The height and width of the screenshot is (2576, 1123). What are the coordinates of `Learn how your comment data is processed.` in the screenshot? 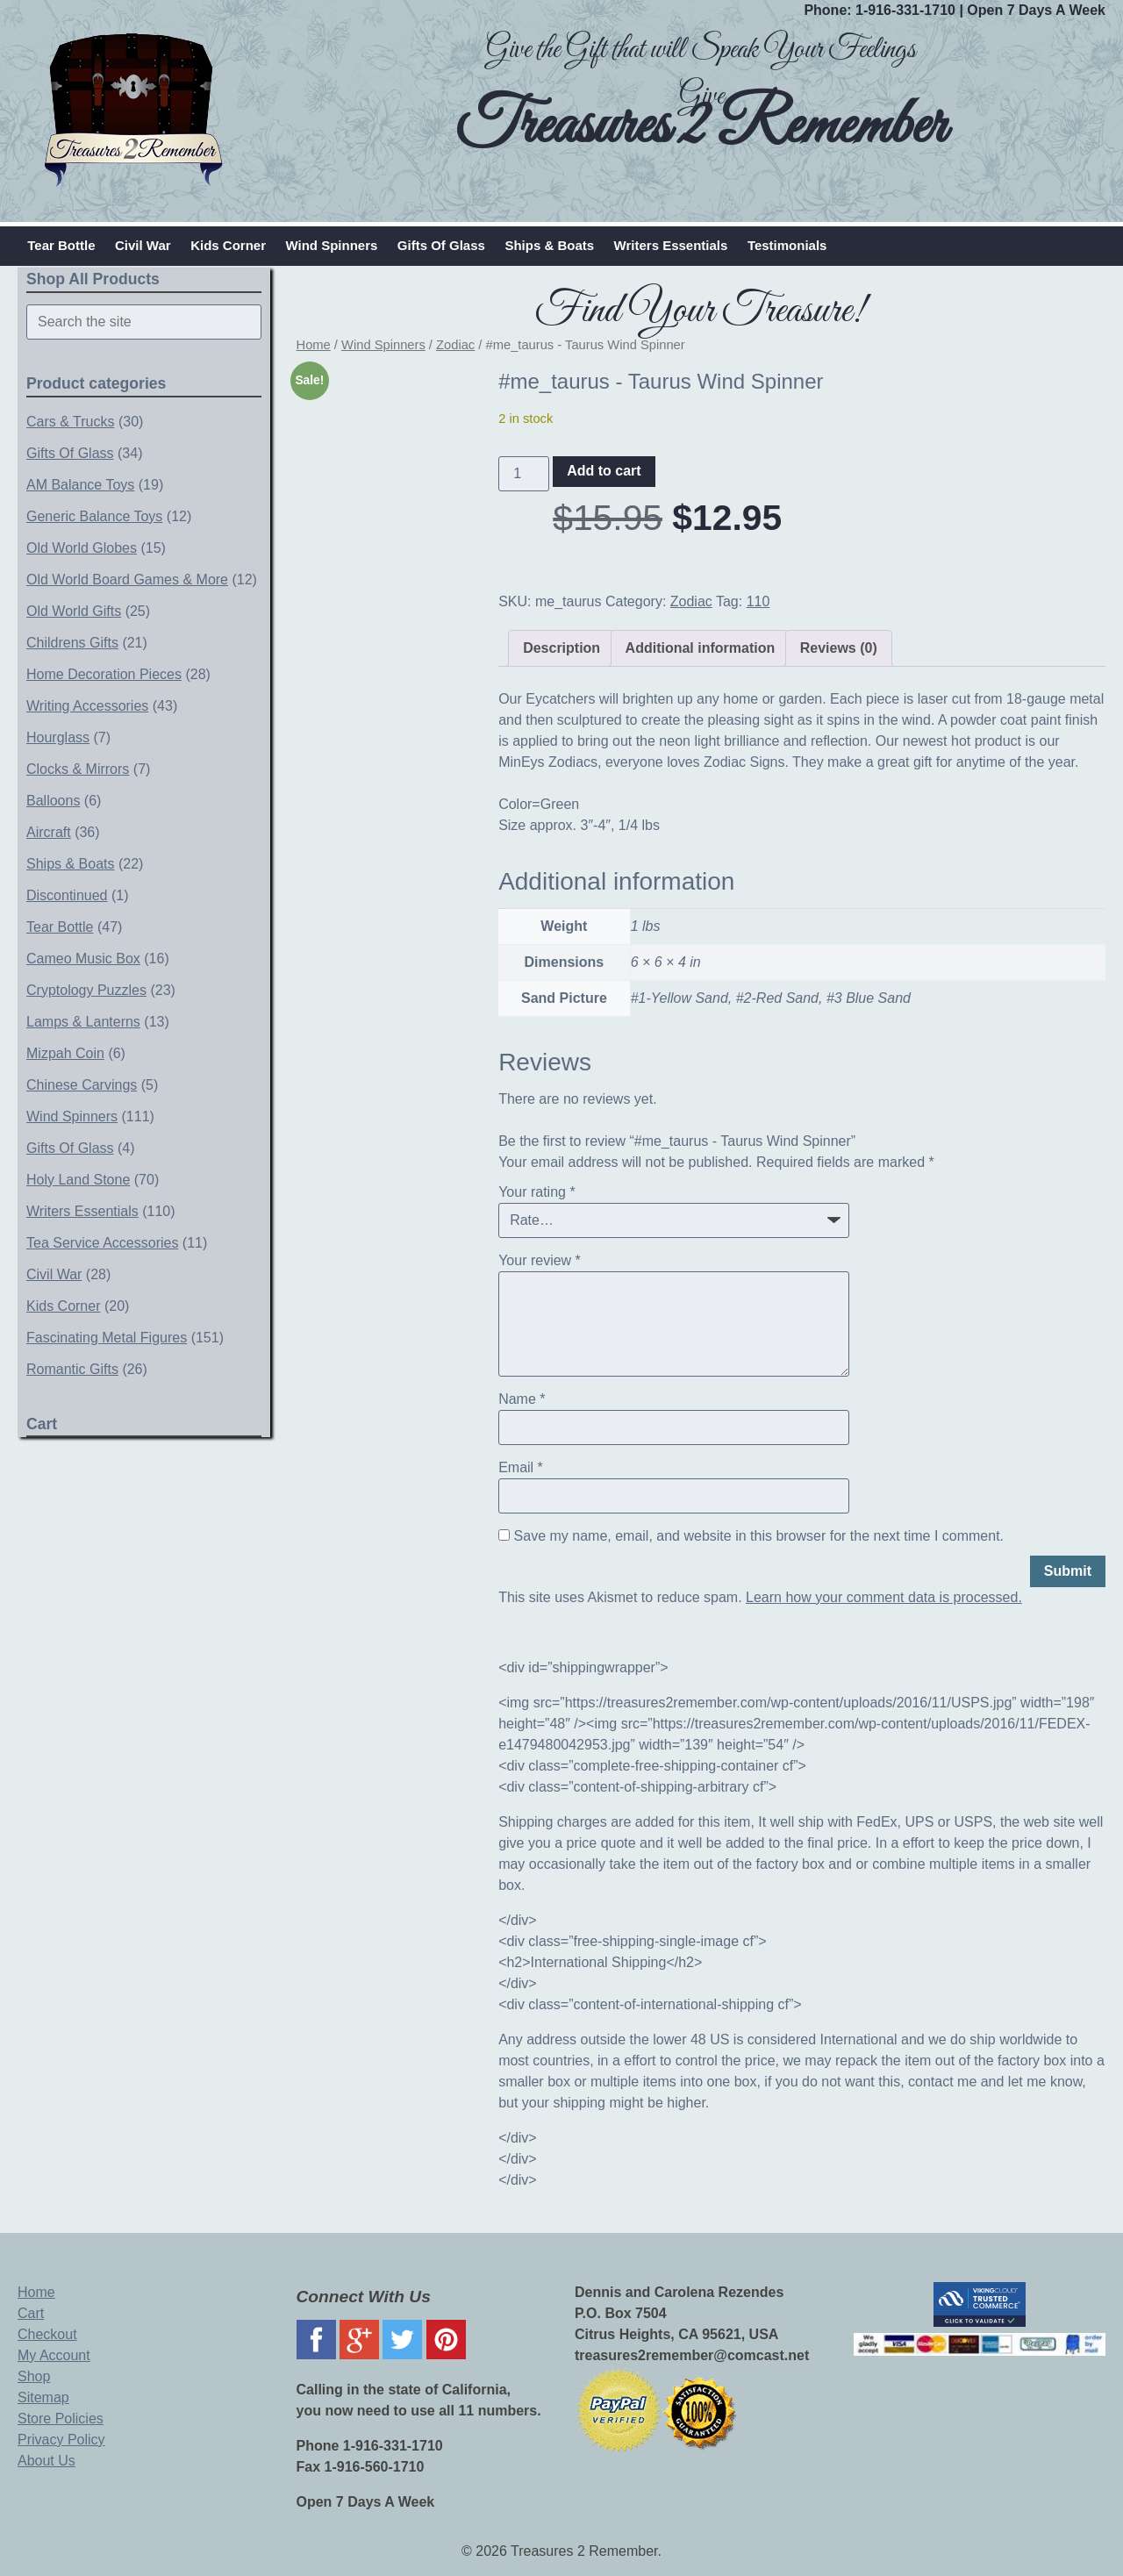 It's located at (884, 1597).